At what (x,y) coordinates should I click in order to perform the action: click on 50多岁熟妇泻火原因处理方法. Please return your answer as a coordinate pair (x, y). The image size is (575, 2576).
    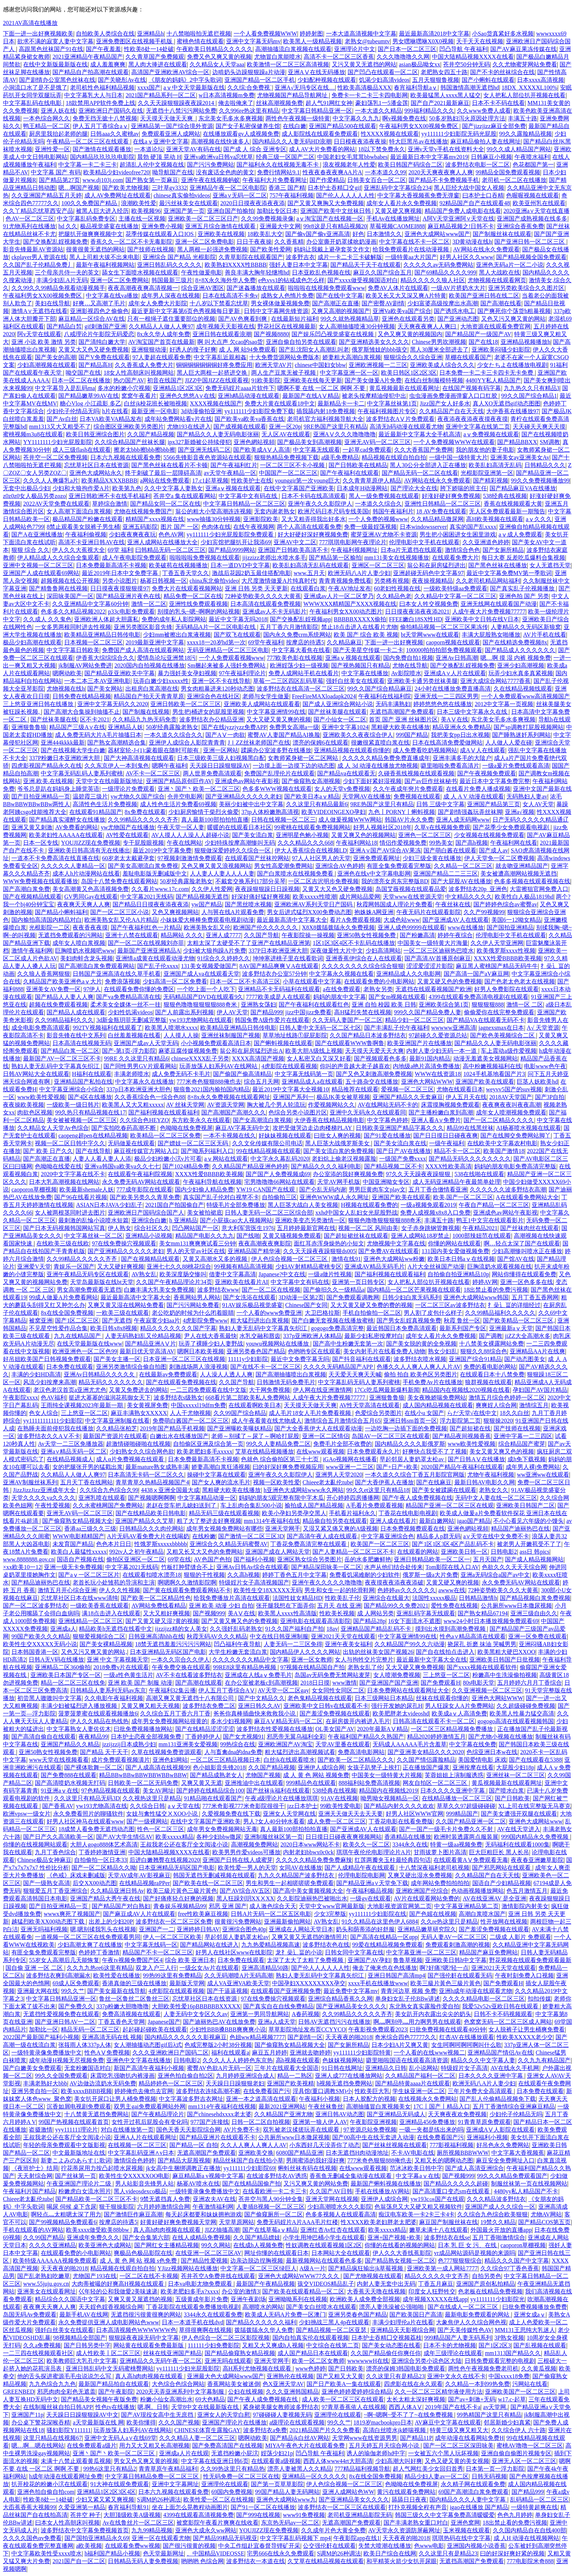
    Looking at the image, I should click on (467, 118).